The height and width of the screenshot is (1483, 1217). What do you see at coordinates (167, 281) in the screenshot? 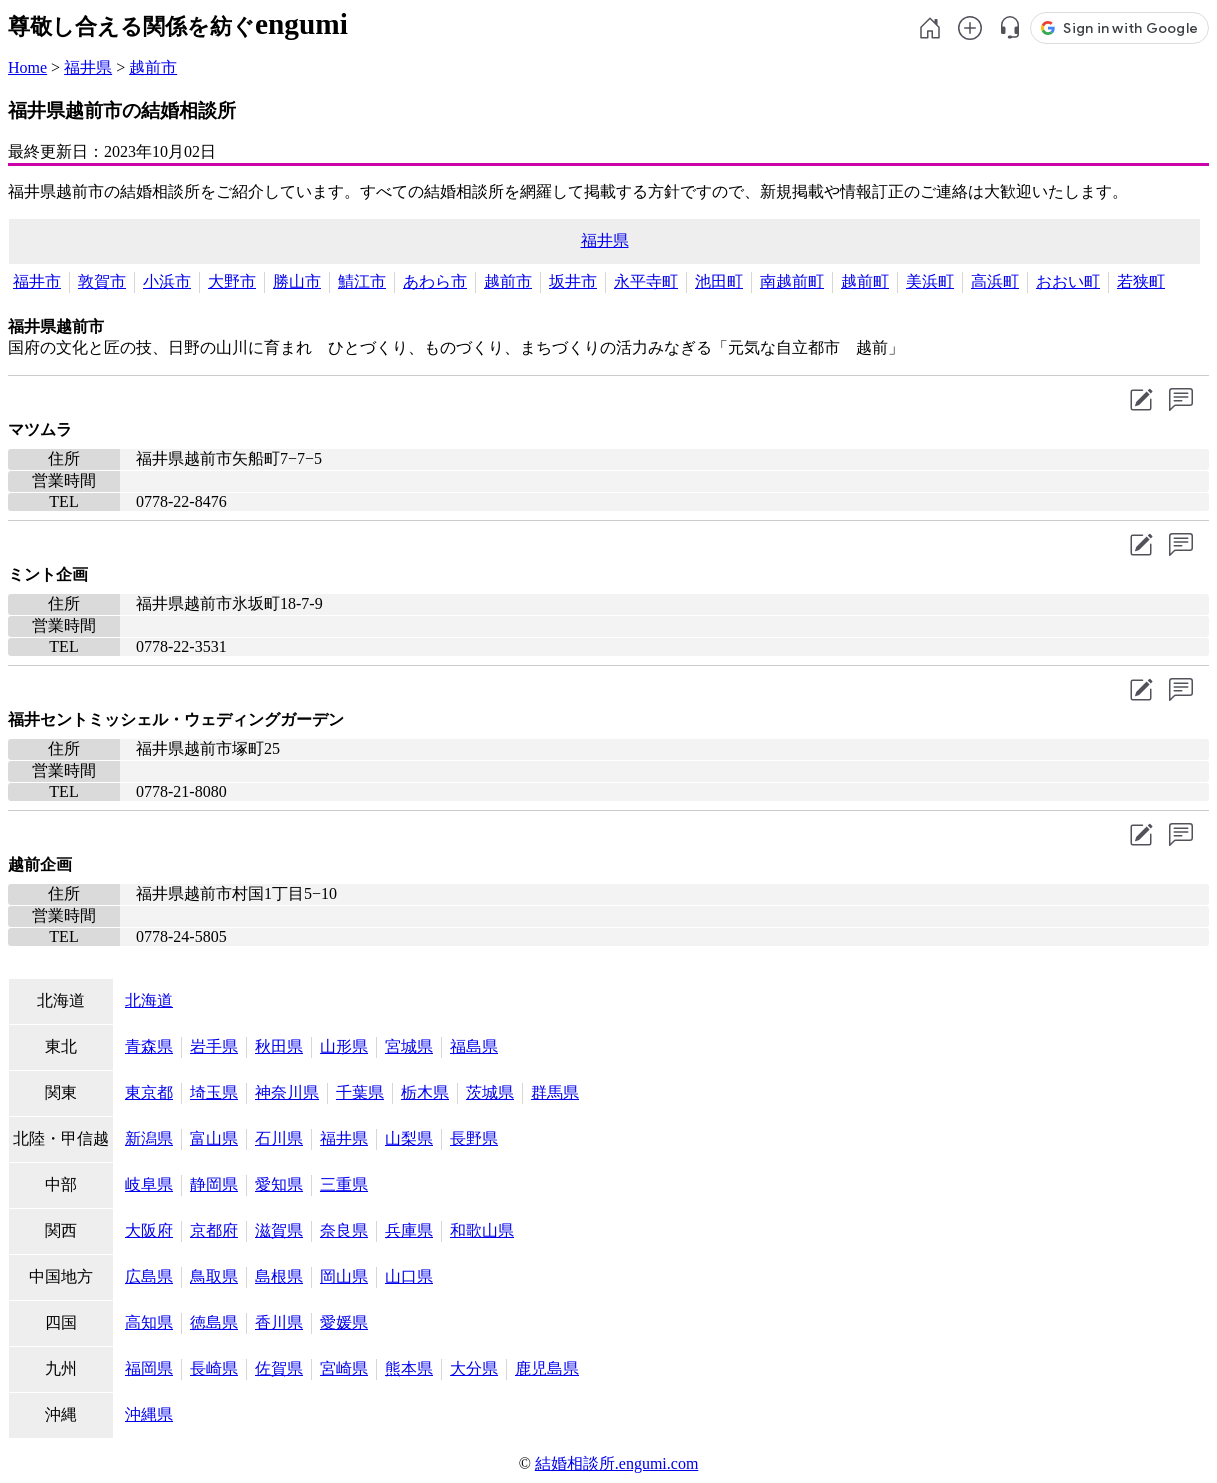
I see `小浜市` at bounding box center [167, 281].